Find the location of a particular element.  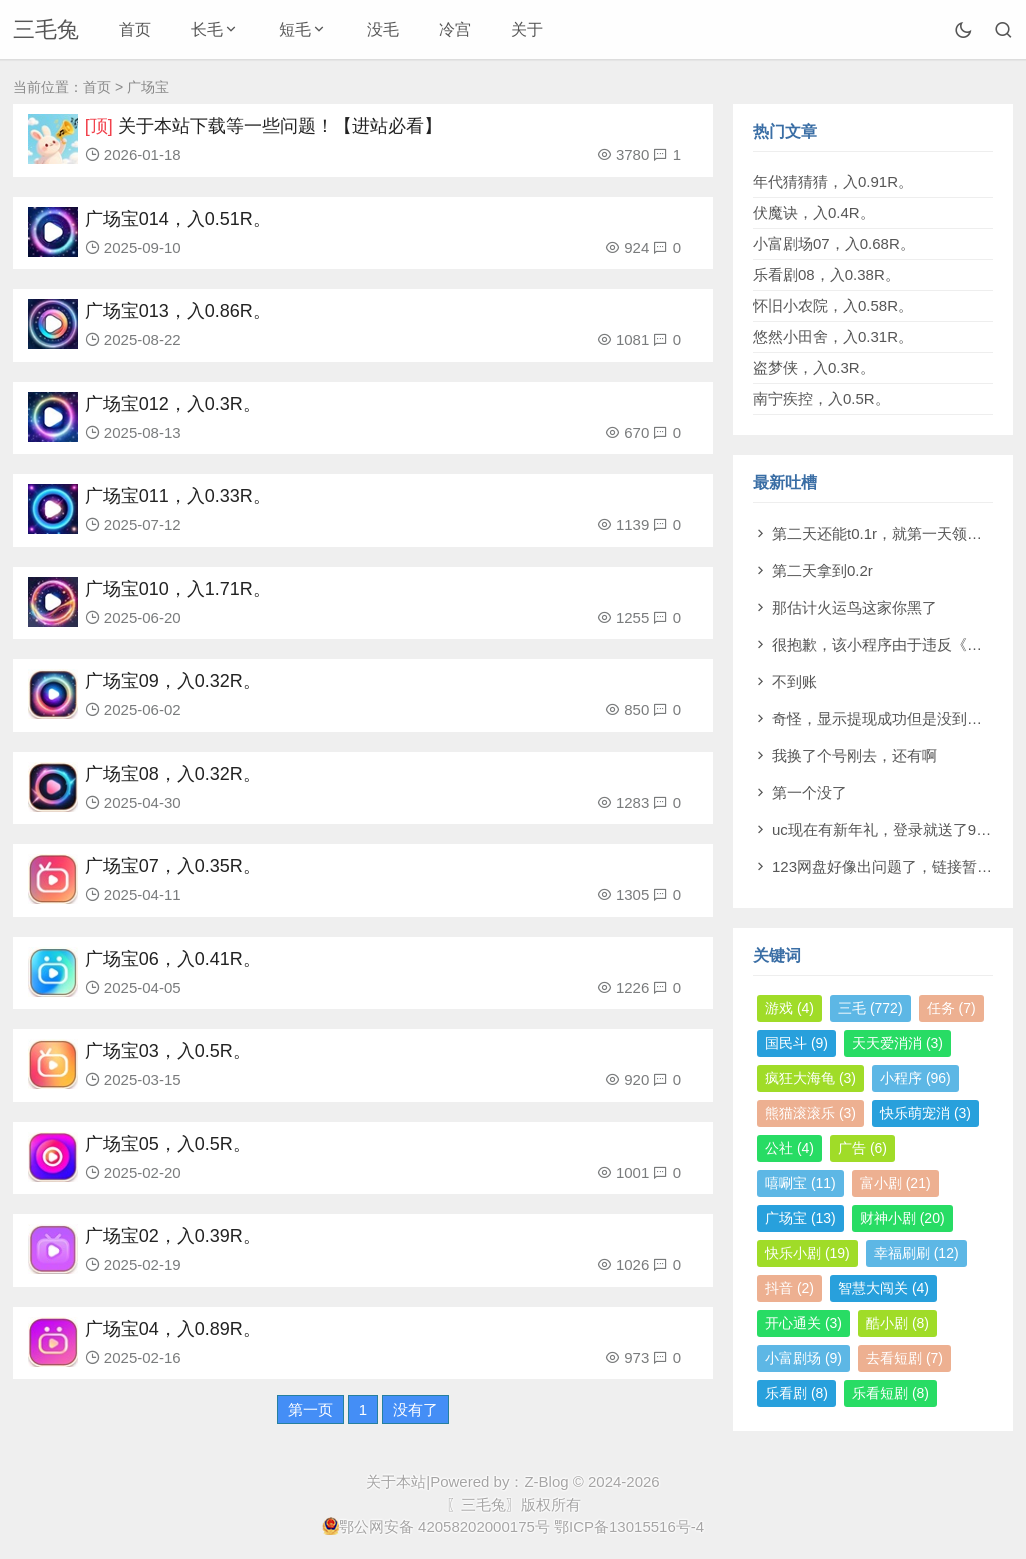

快乐小剧 is located at coordinates (807, 1253).